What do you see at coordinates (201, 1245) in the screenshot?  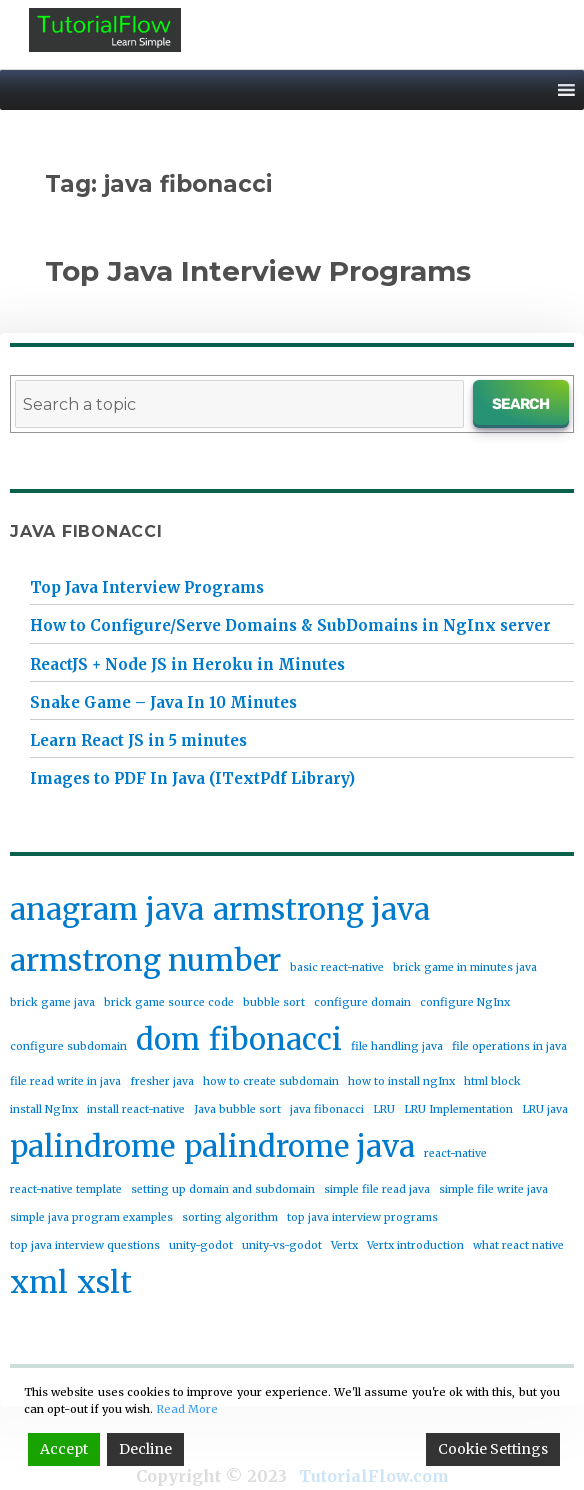 I see `unity-godot [unity-godot (1 item)]` at bounding box center [201, 1245].